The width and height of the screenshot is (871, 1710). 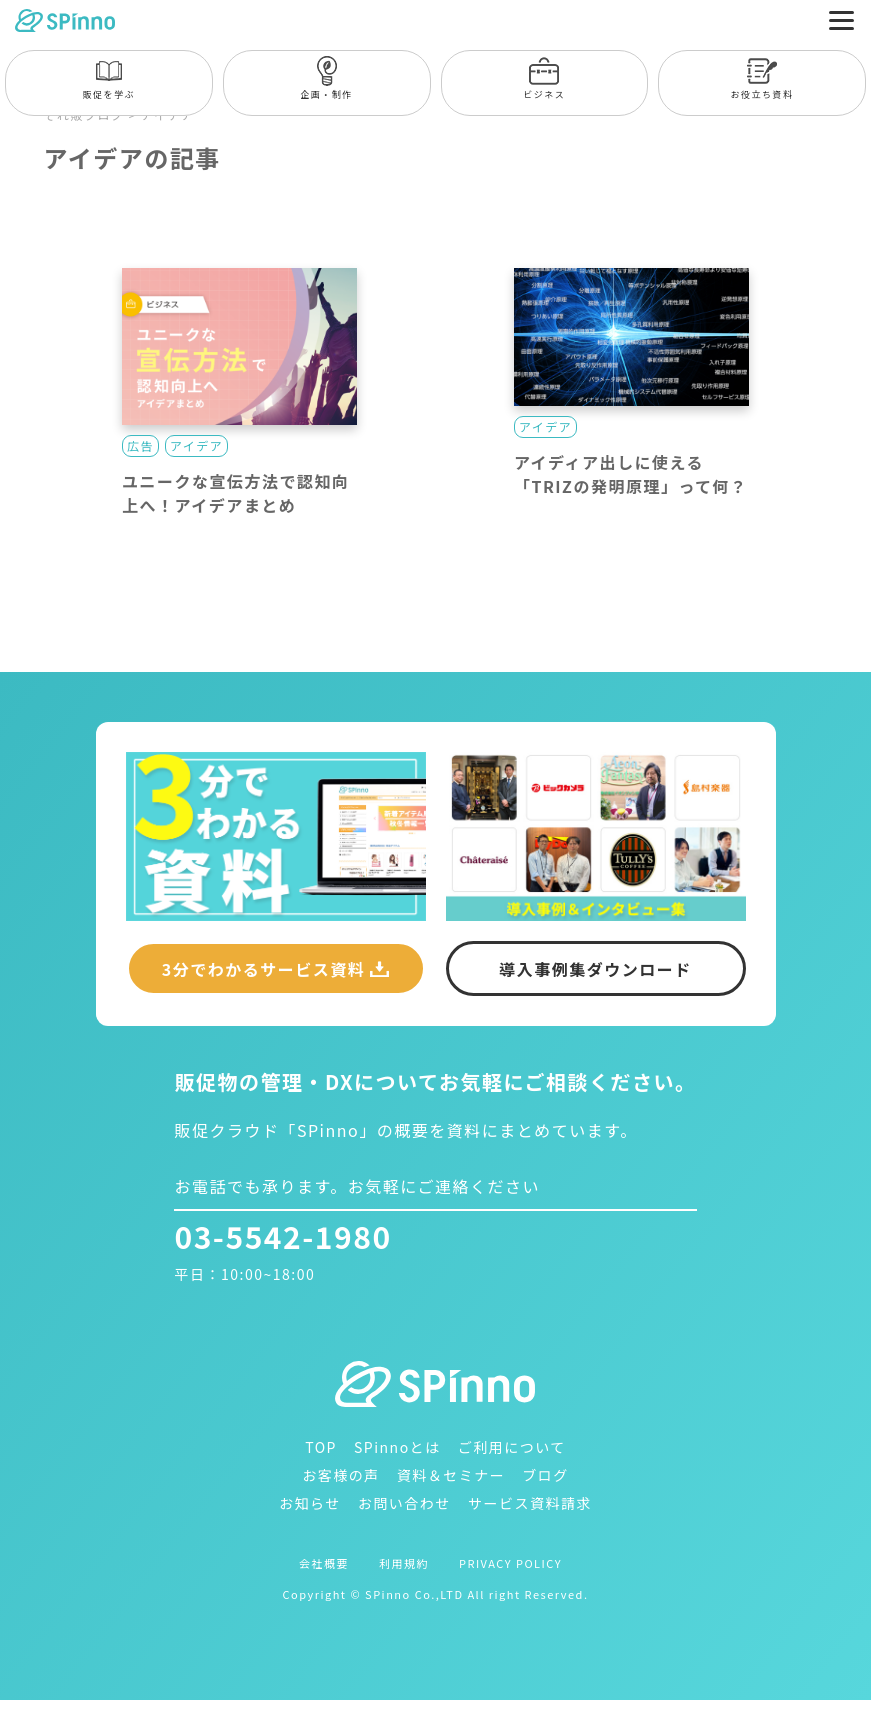 I want to click on 資料＆セミナー, so click(x=451, y=1475).